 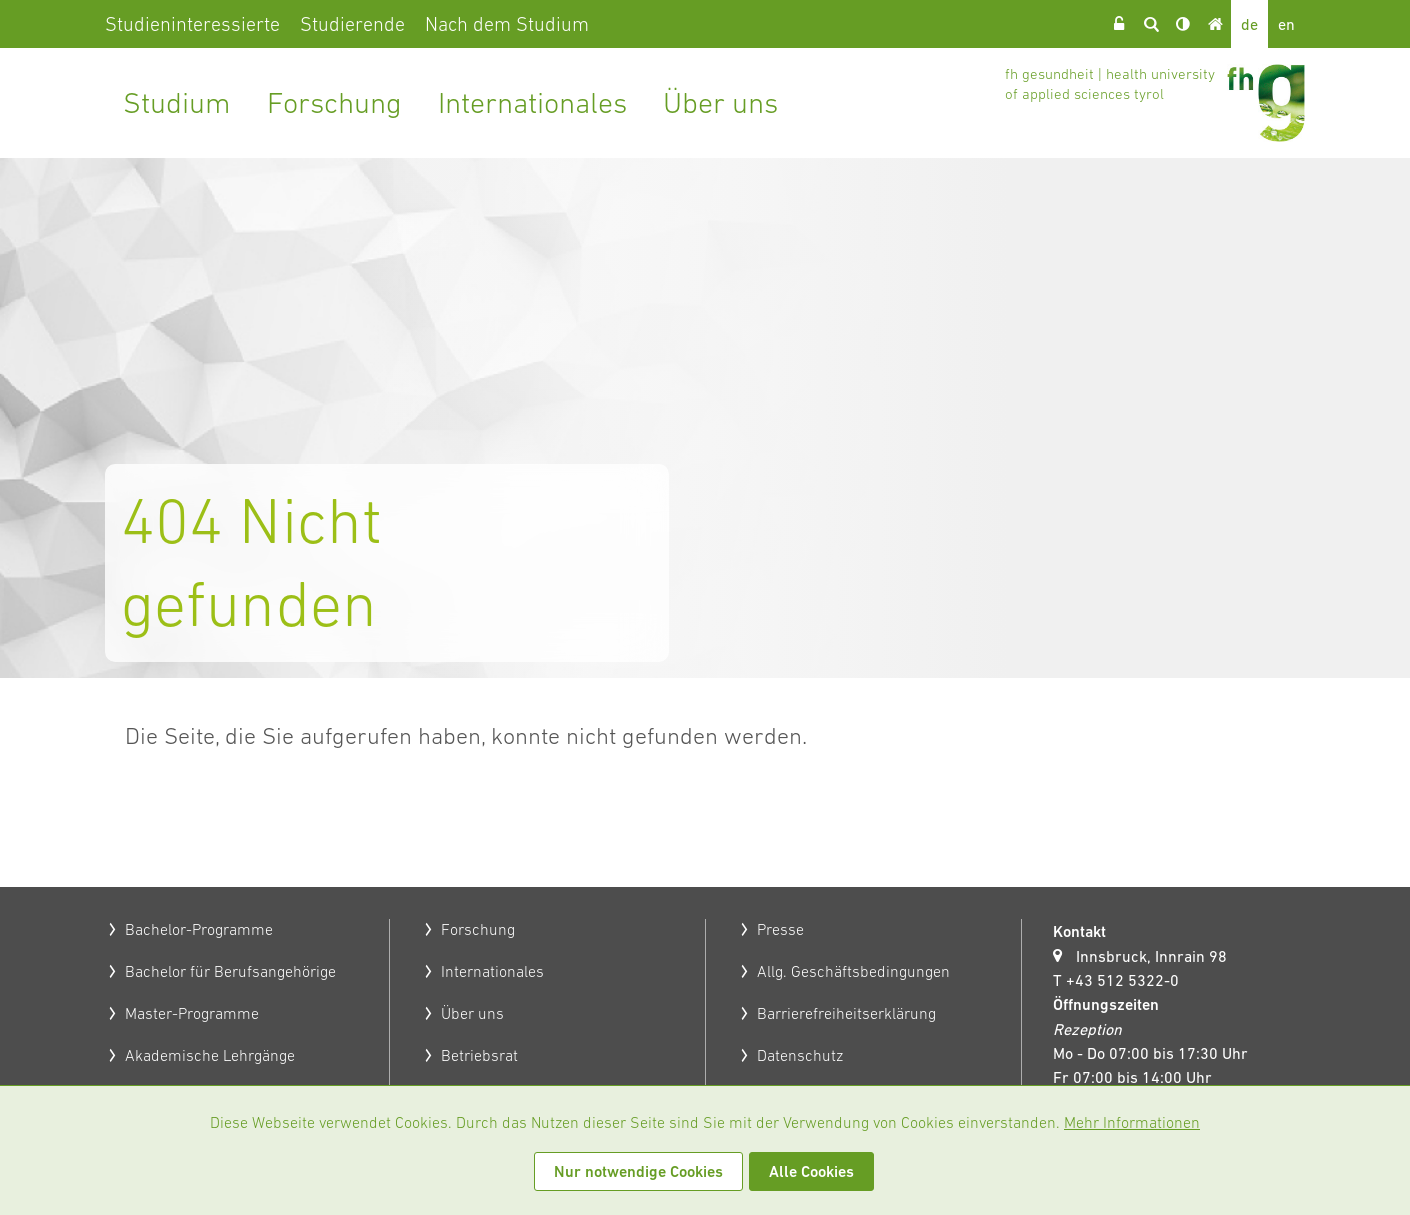 I want to click on Bachelor für Berufsangehörige, so click(x=230, y=971).